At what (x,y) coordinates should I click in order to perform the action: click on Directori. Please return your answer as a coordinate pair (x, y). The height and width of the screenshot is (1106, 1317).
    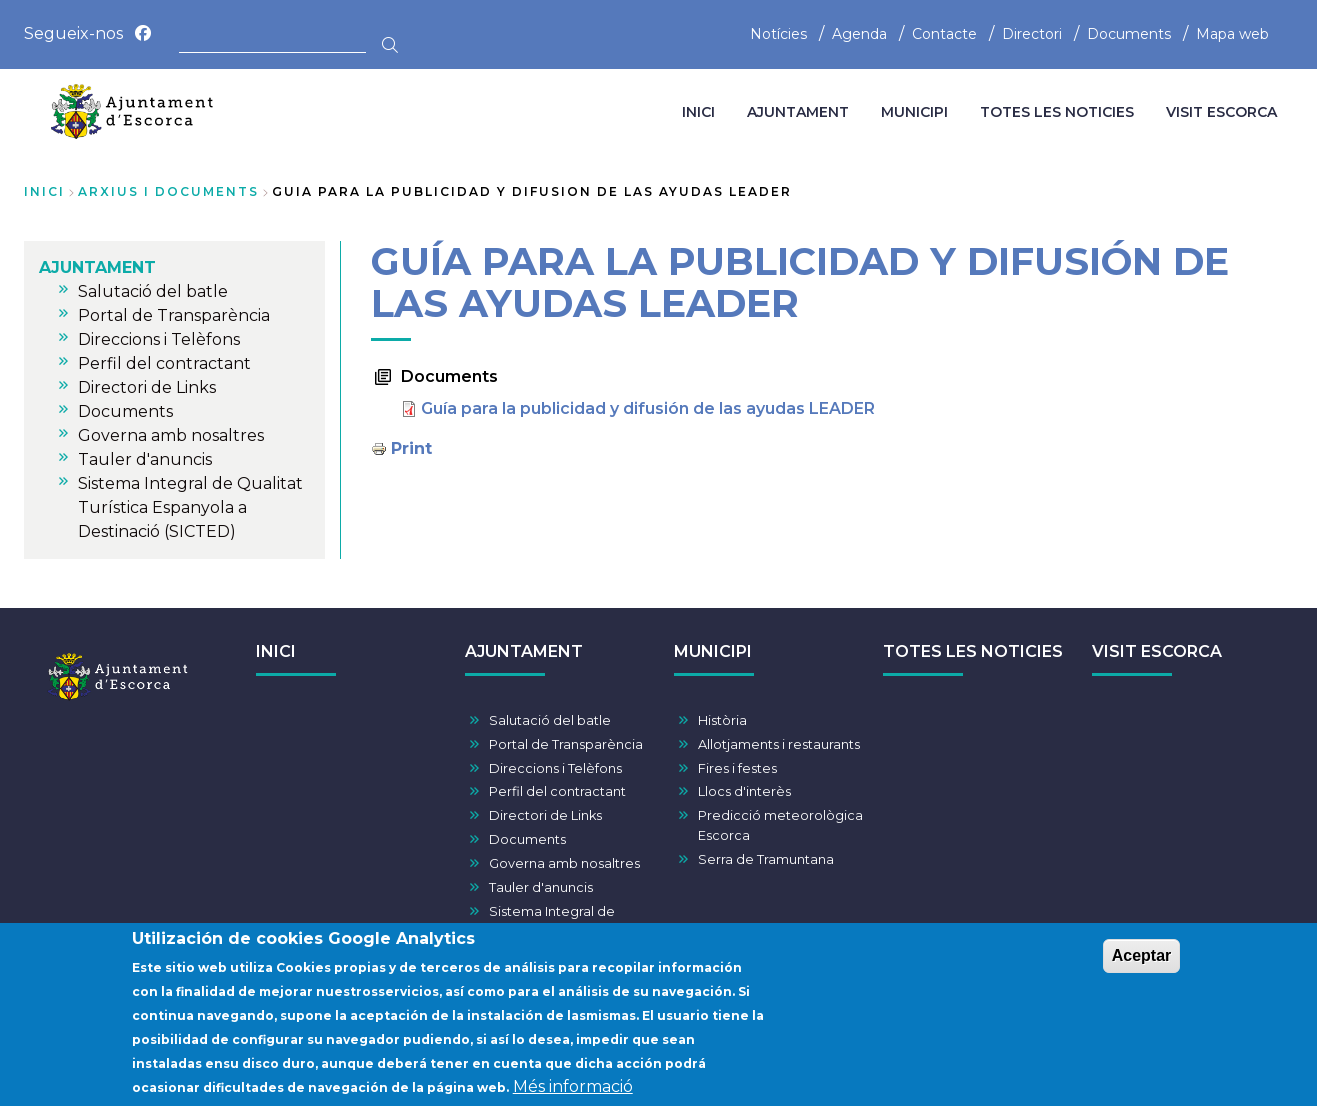
    Looking at the image, I should click on (1032, 34).